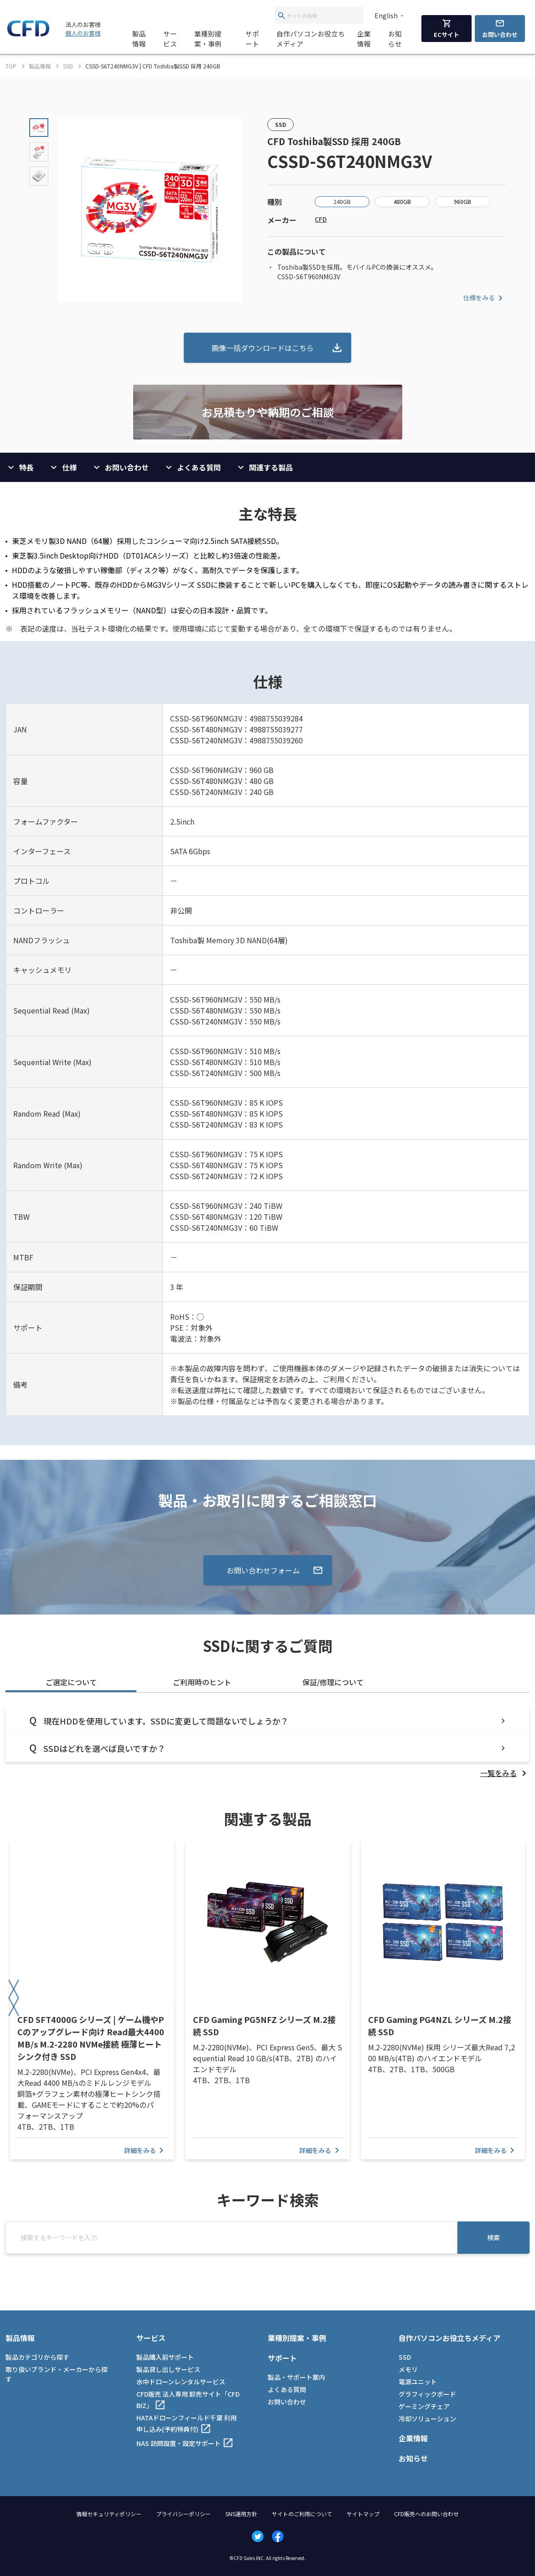 The image size is (535, 2576). What do you see at coordinates (170, 38) in the screenshot?
I see `サービス` at bounding box center [170, 38].